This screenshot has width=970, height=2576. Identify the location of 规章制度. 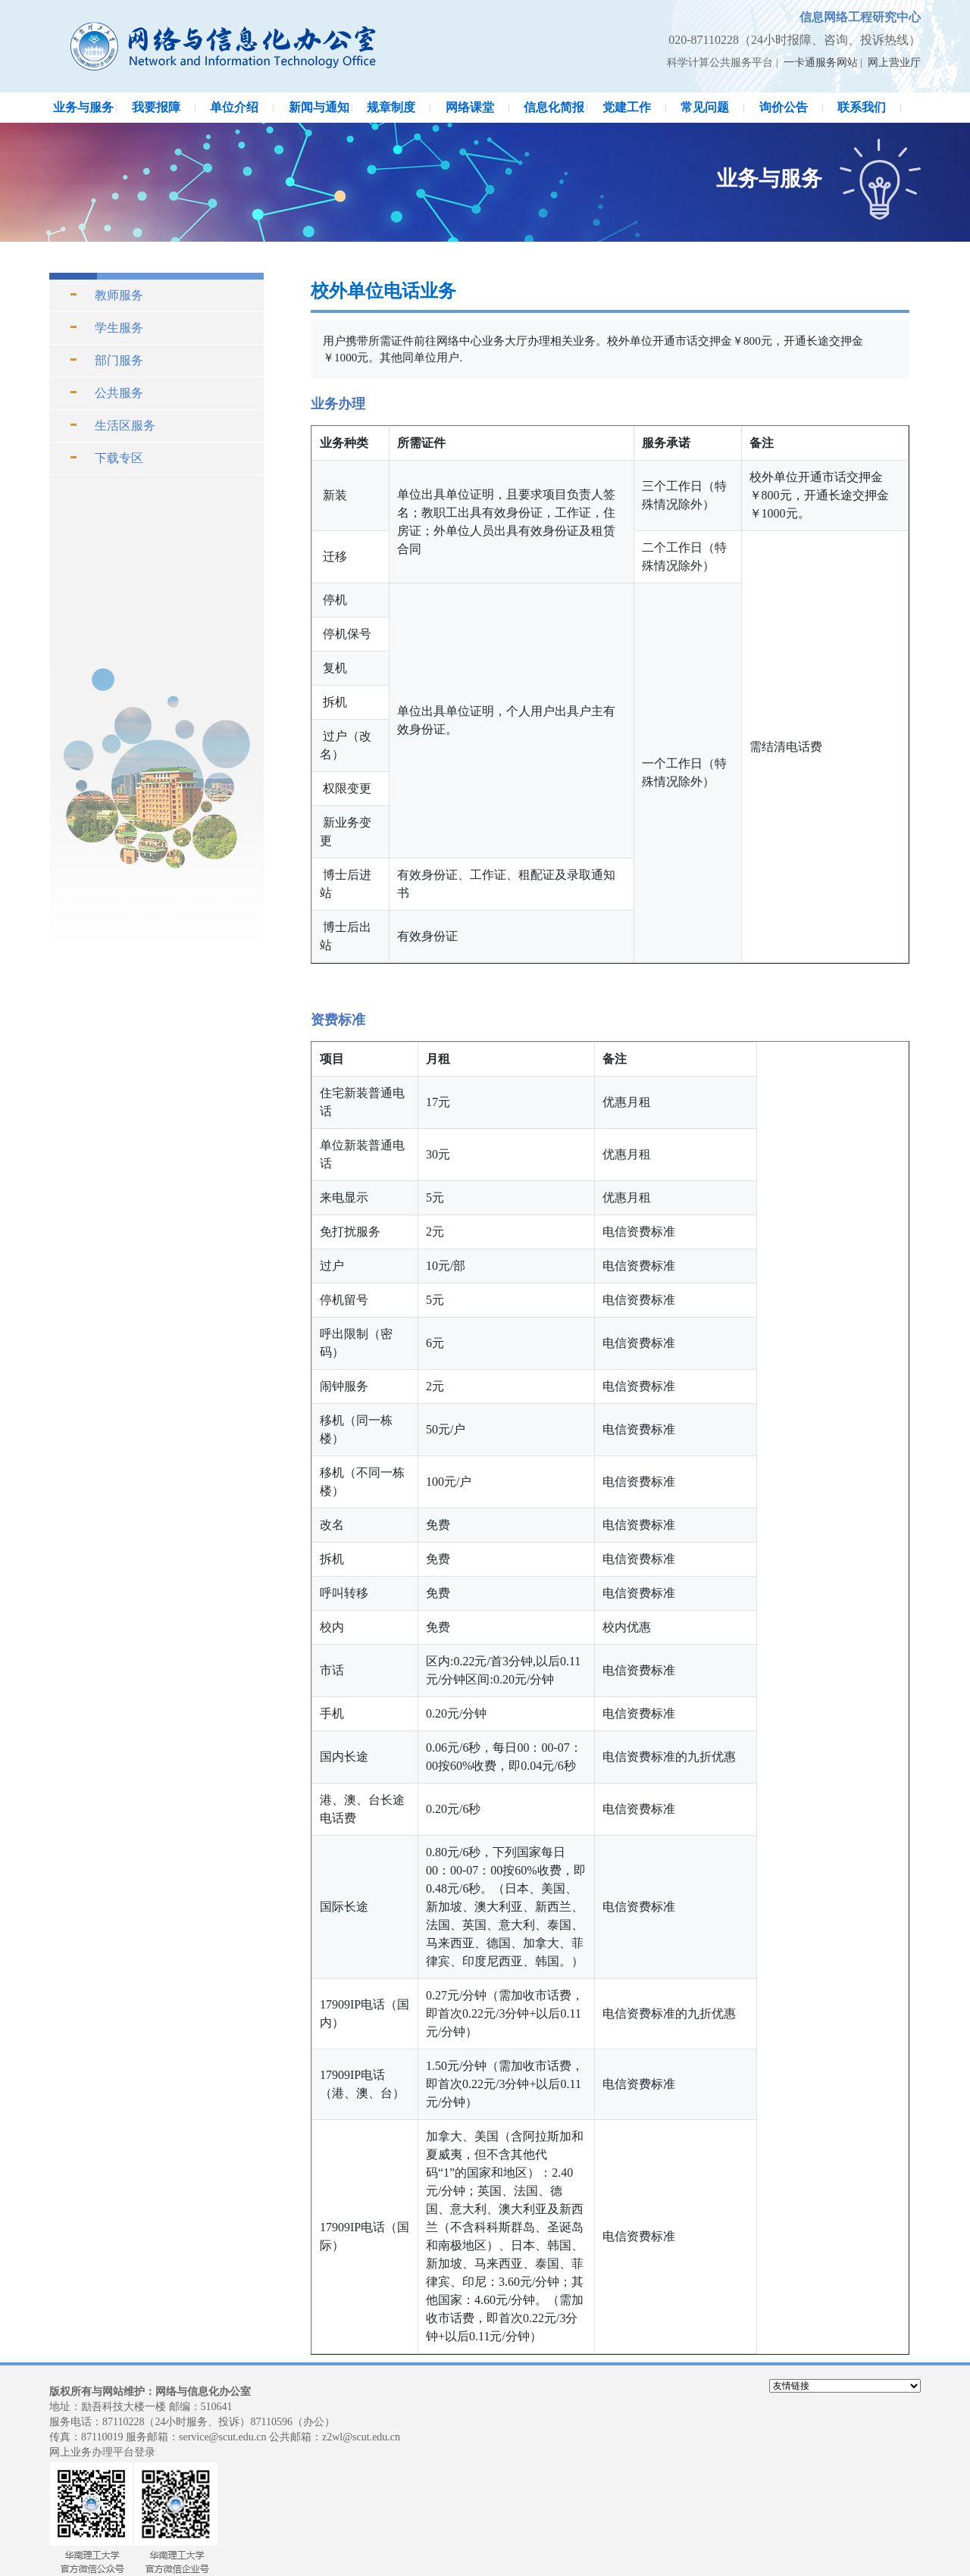
(391, 107).